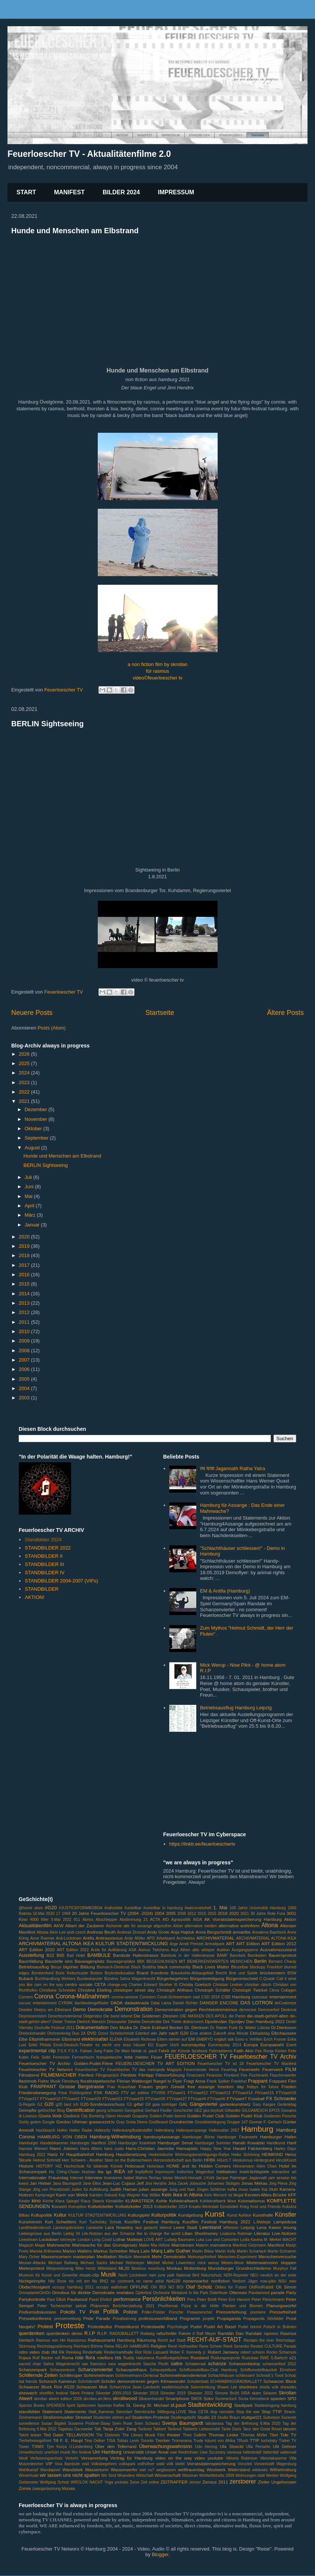  What do you see at coordinates (73, 1950) in the screenshot?
I see `ART Edition 2022` at bounding box center [73, 1950].